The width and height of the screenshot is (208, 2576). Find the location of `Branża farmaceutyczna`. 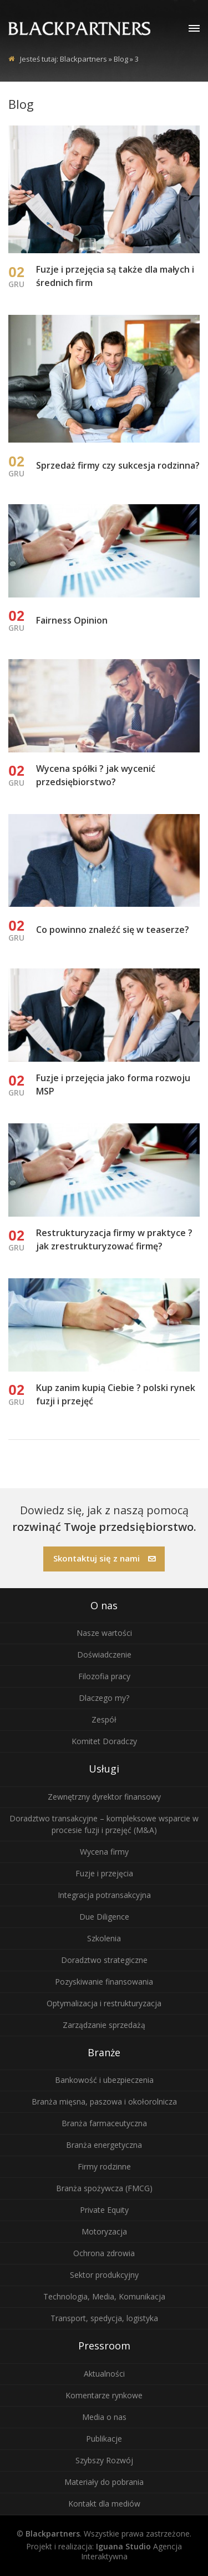

Branża farmaceutyczna is located at coordinates (104, 2123).